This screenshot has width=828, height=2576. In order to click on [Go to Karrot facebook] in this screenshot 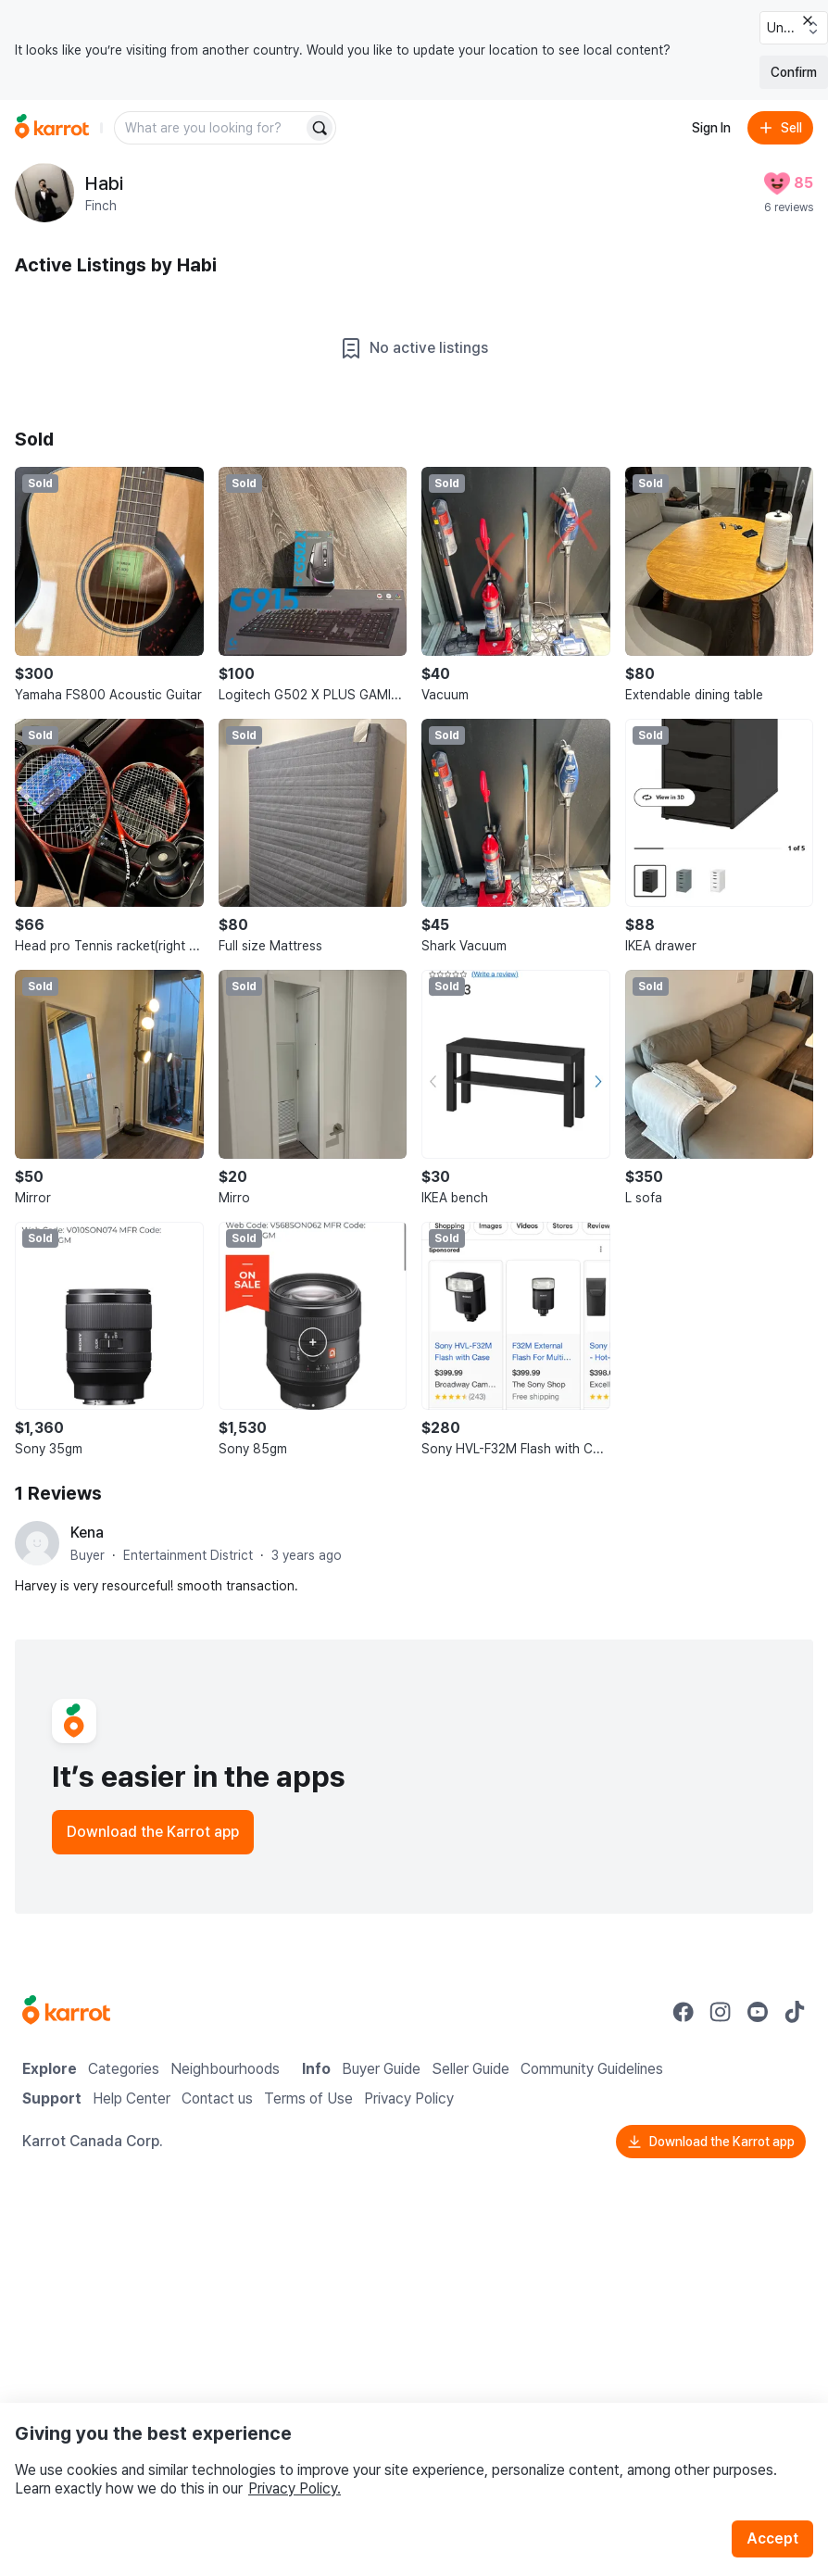, I will do `click(683, 2012)`.